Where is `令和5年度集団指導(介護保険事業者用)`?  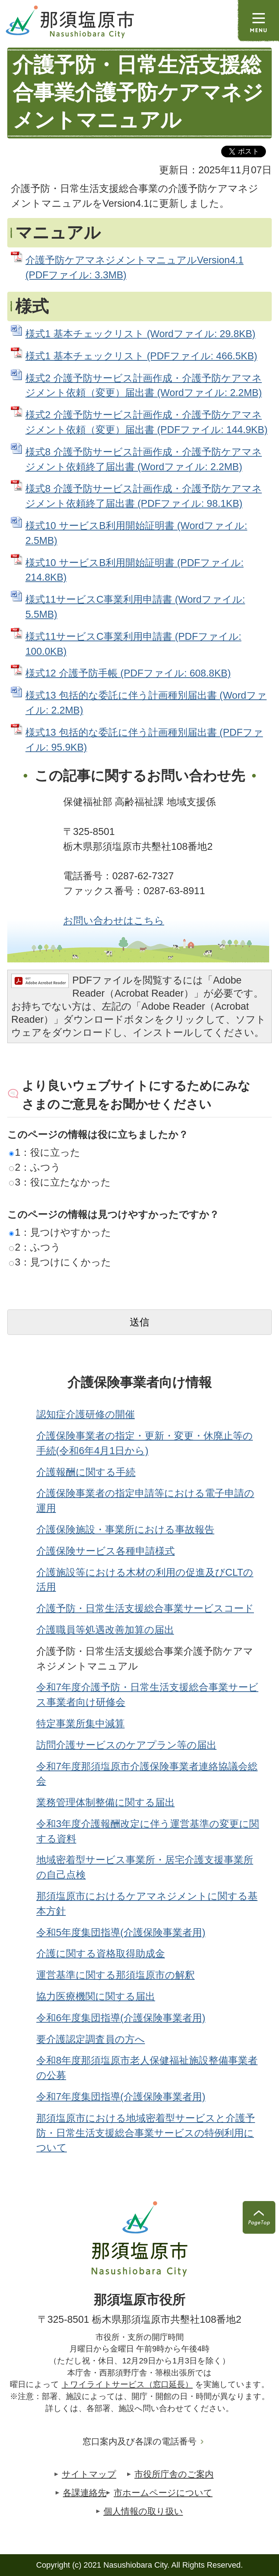
令和5年度集団指導(介護保険事業者用) is located at coordinates (120, 1932).